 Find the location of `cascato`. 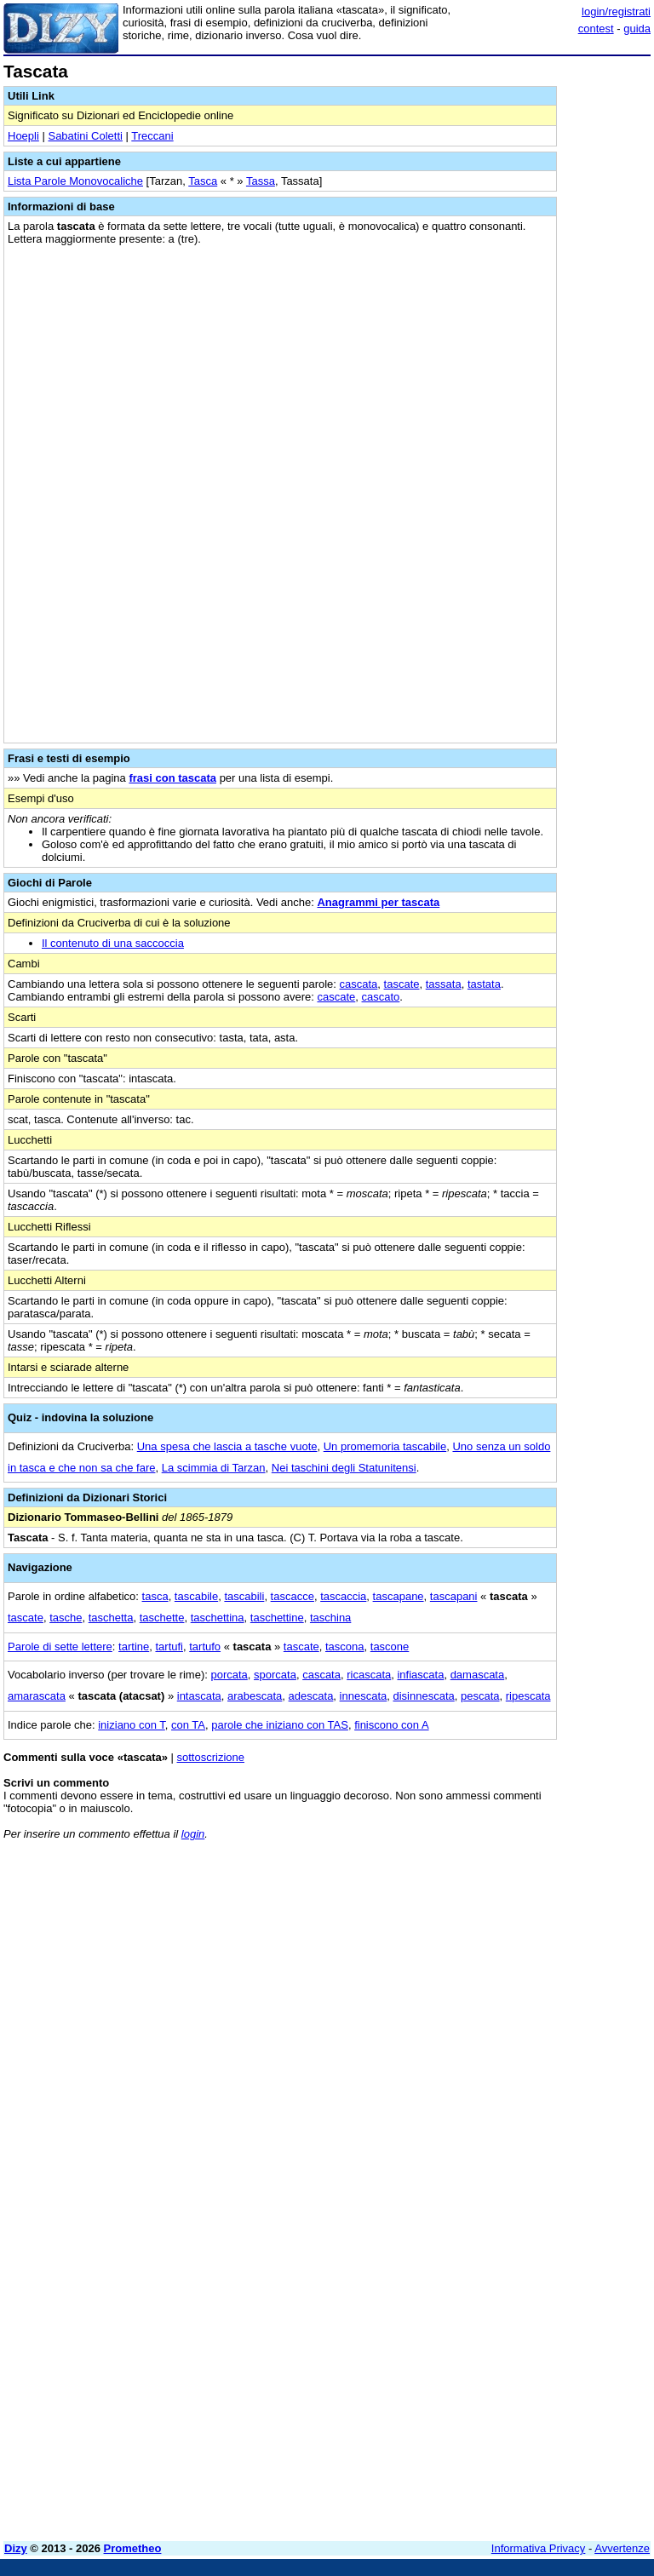

cascato is located at coordinates (381, 996).